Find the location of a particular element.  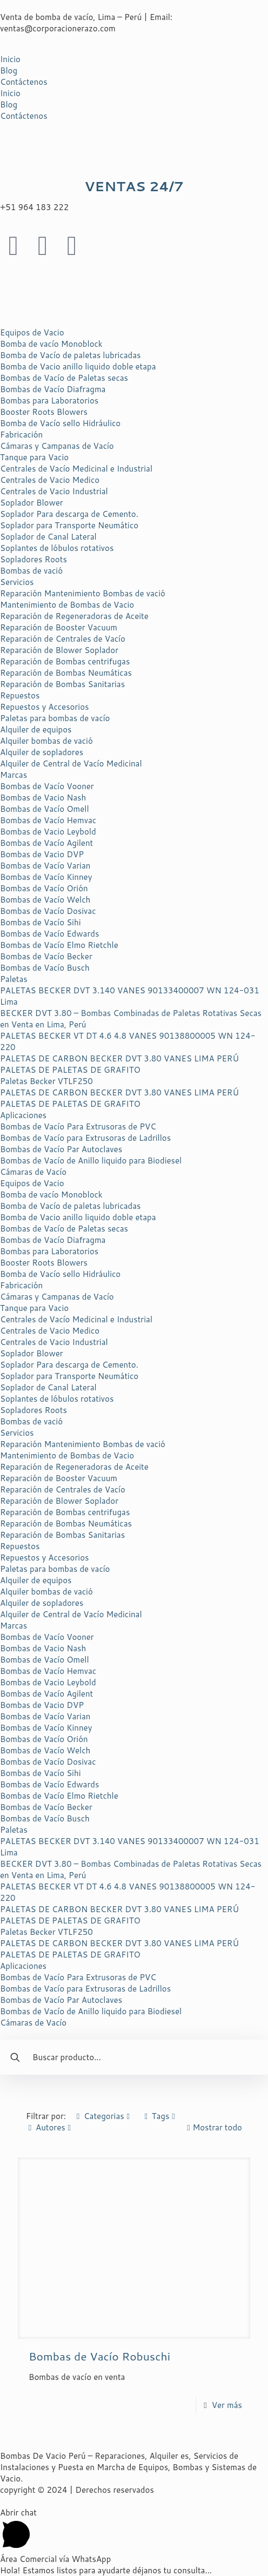

Fabricación is located at coordinates (21, 434).